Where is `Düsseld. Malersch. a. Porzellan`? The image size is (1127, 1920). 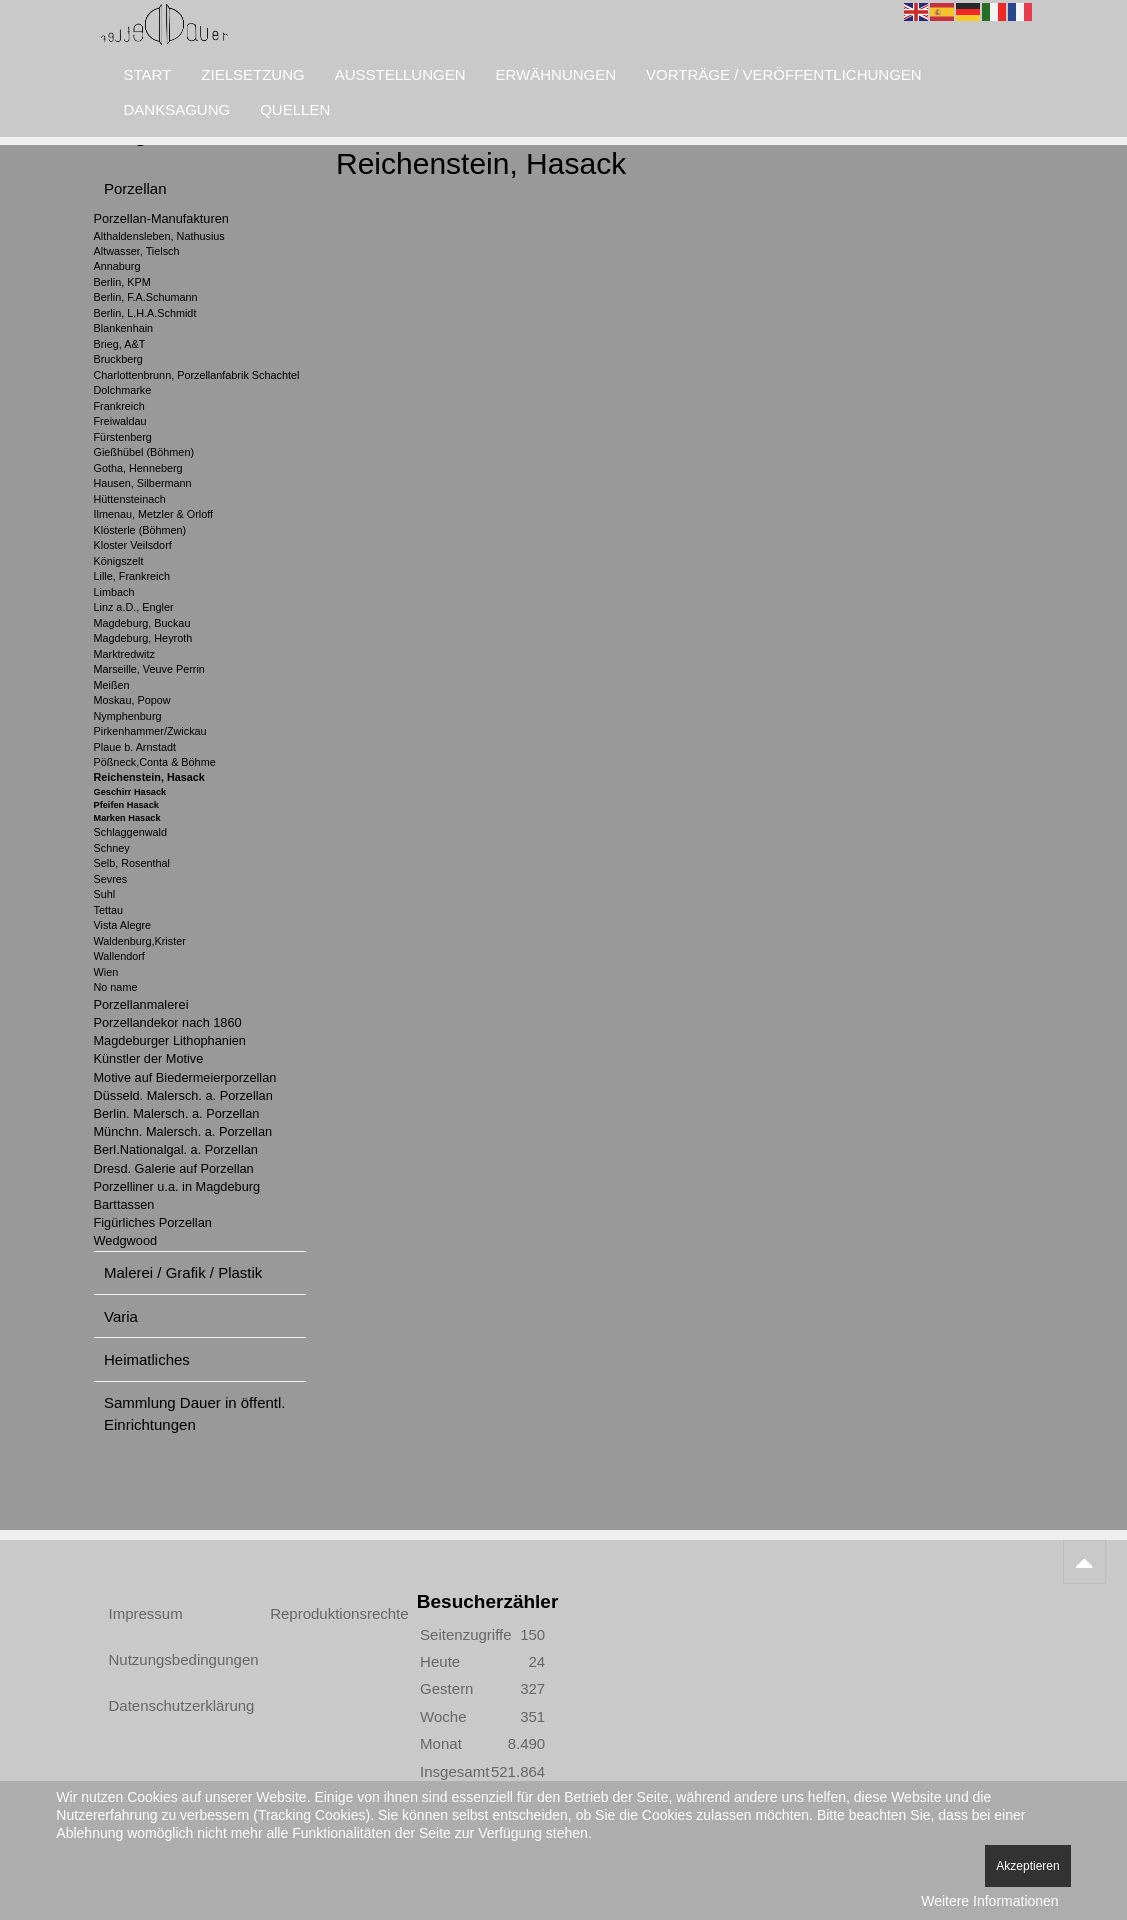 Düsseld. Malersch. a. Porzellan is located at coordinates (183, 1095).